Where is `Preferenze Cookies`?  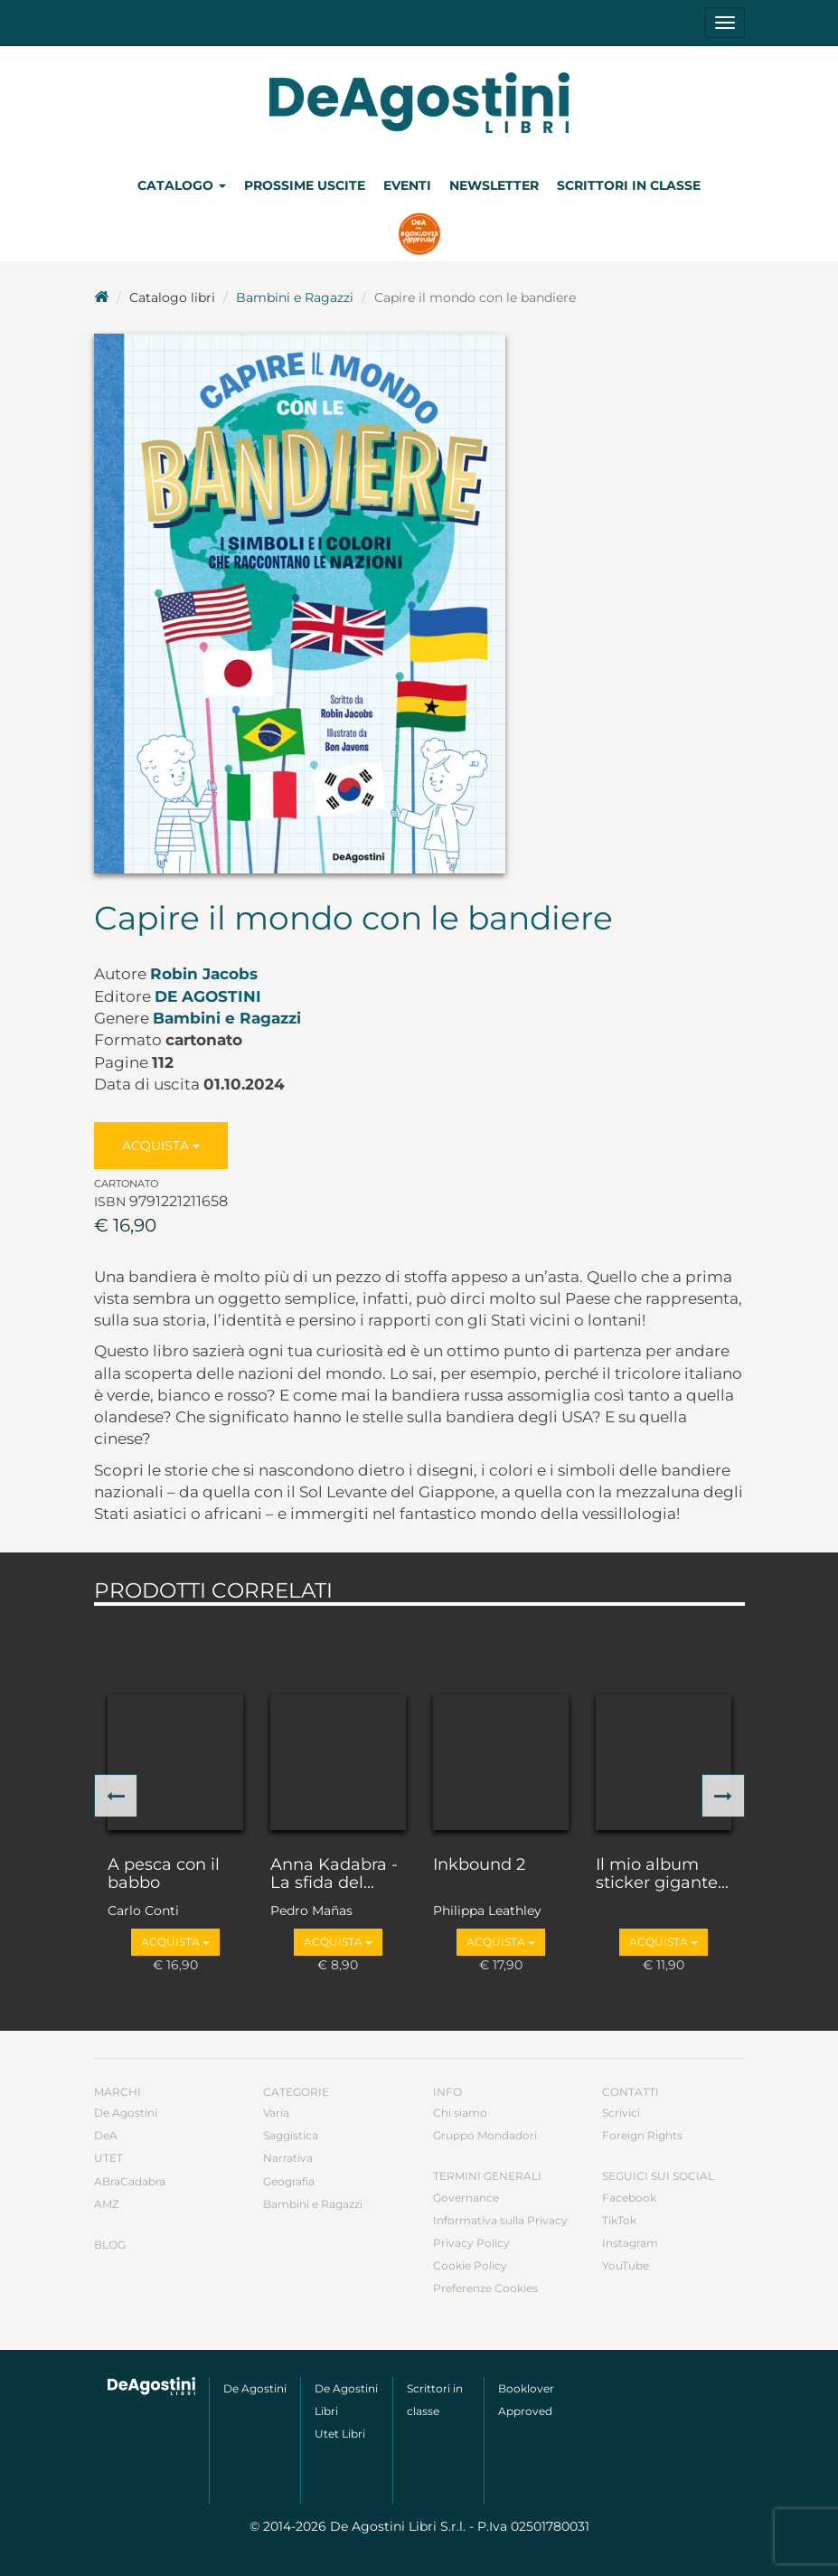
Preferenze Cookies is located at coordinates (485, 2288).